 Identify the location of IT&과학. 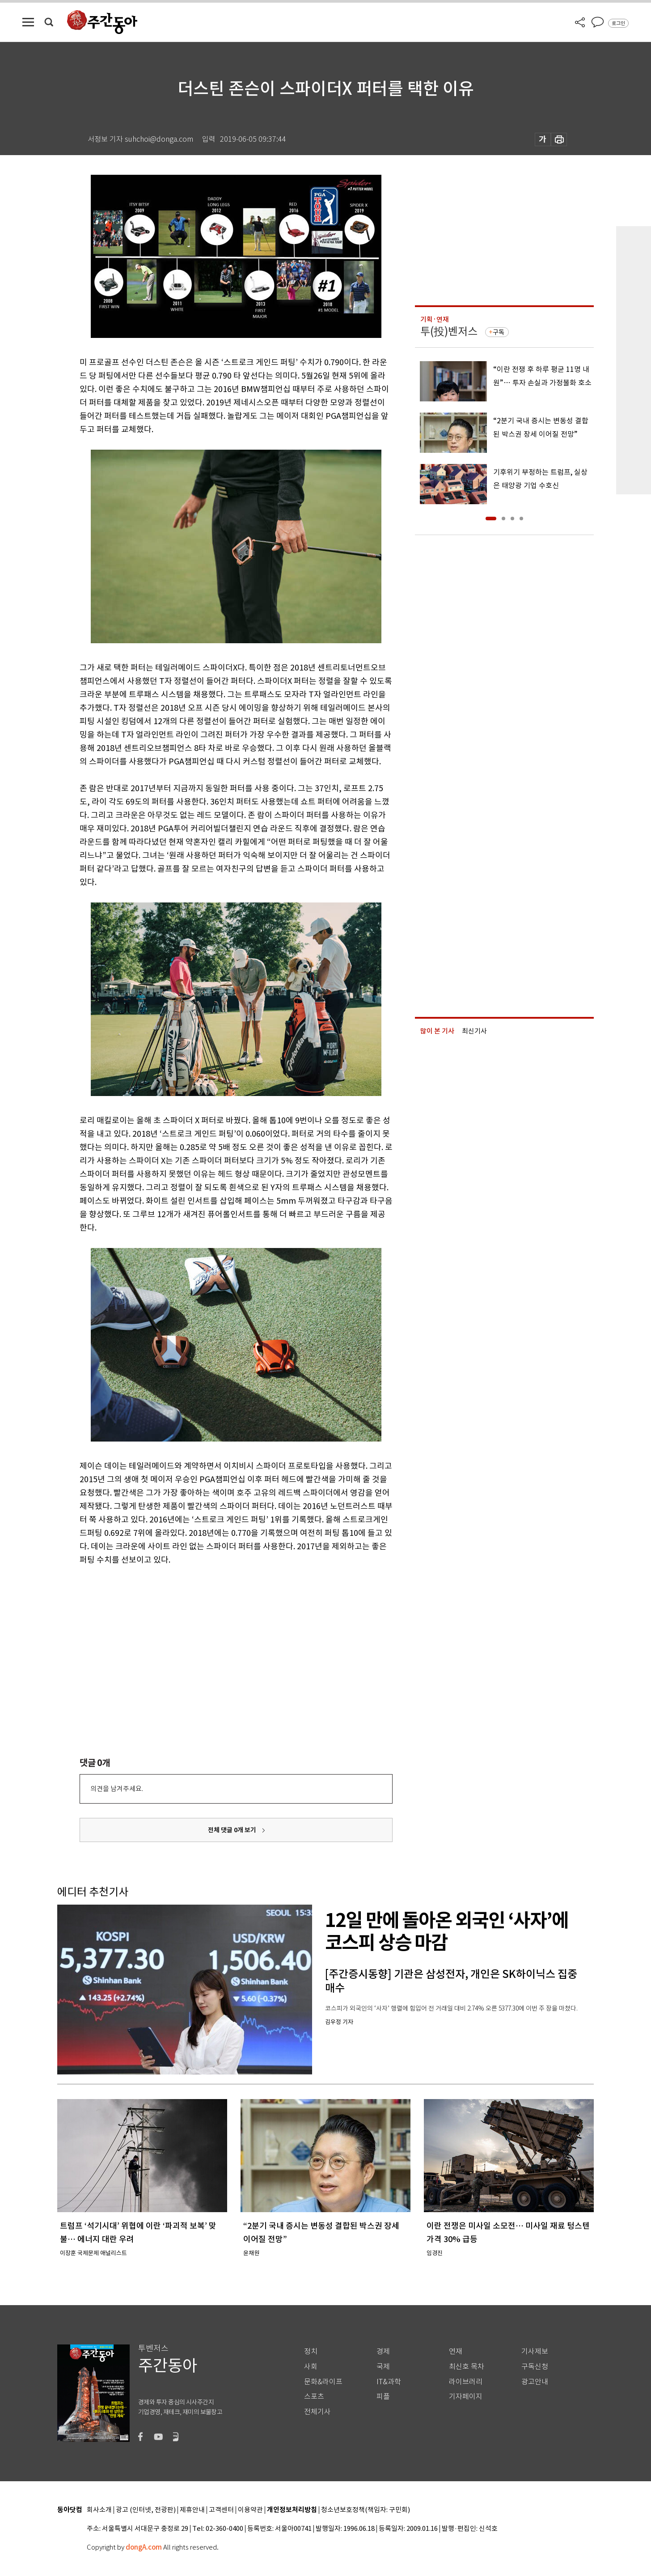
(388, 2382).